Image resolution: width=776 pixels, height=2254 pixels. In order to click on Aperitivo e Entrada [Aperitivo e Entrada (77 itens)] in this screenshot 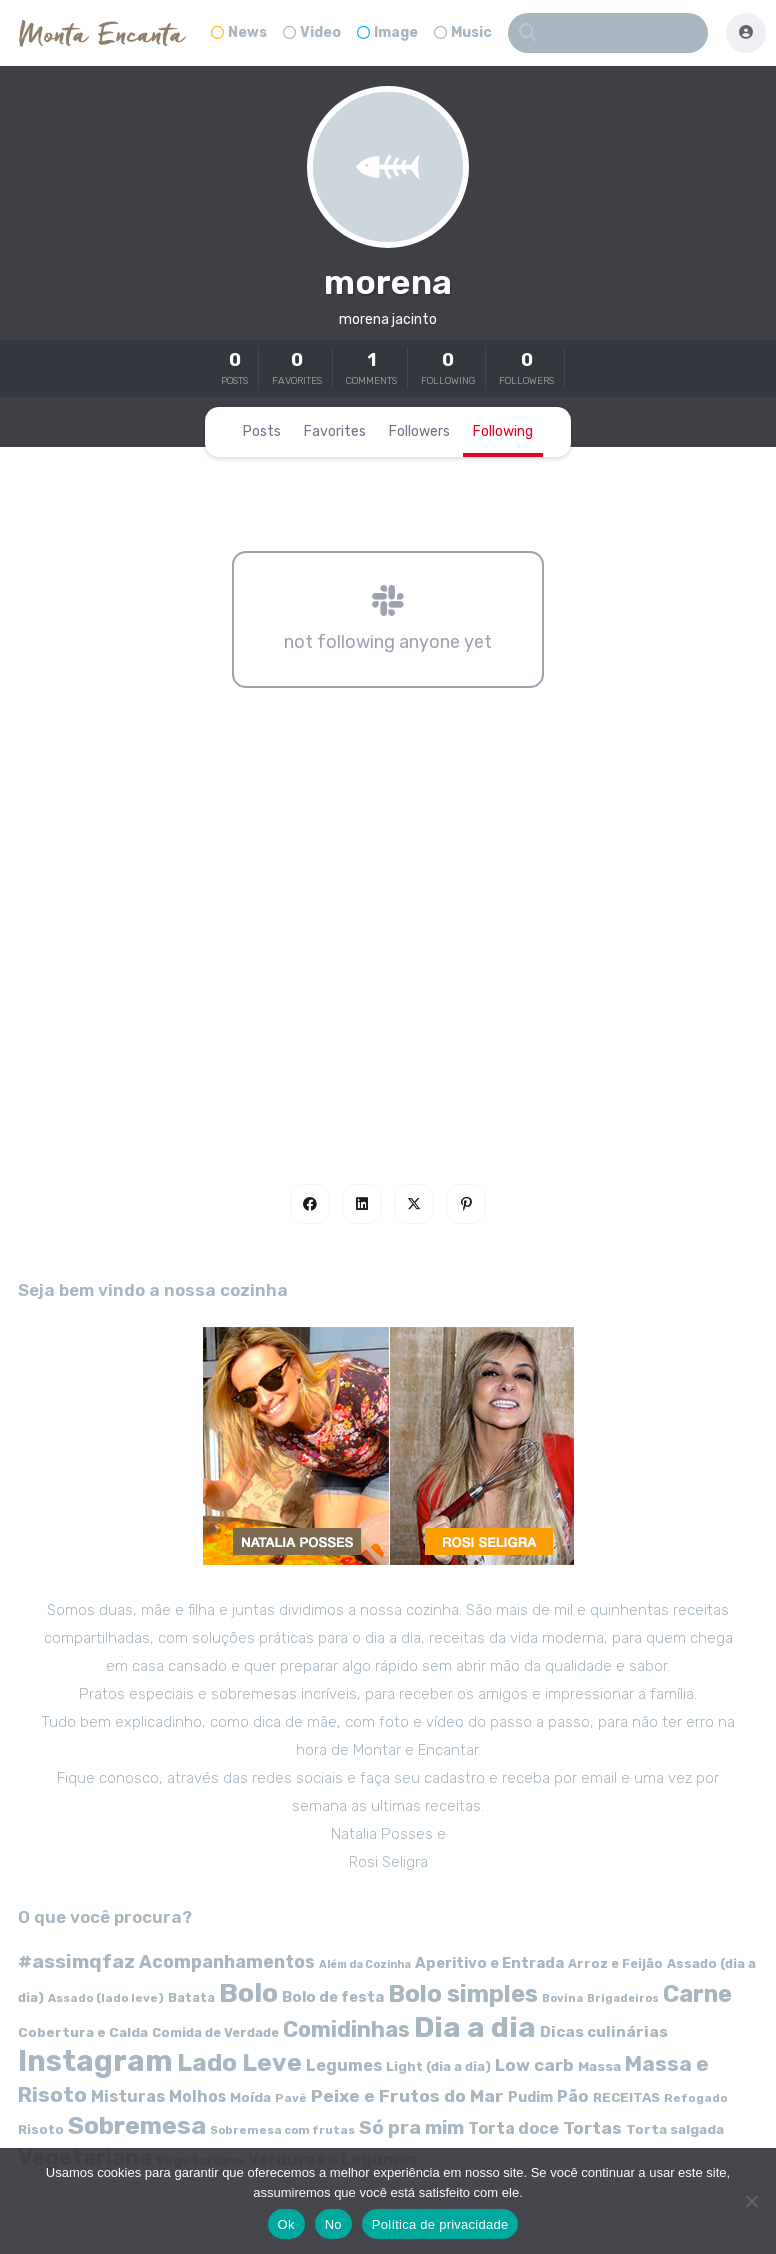, I will do `click(489, 1963)`.